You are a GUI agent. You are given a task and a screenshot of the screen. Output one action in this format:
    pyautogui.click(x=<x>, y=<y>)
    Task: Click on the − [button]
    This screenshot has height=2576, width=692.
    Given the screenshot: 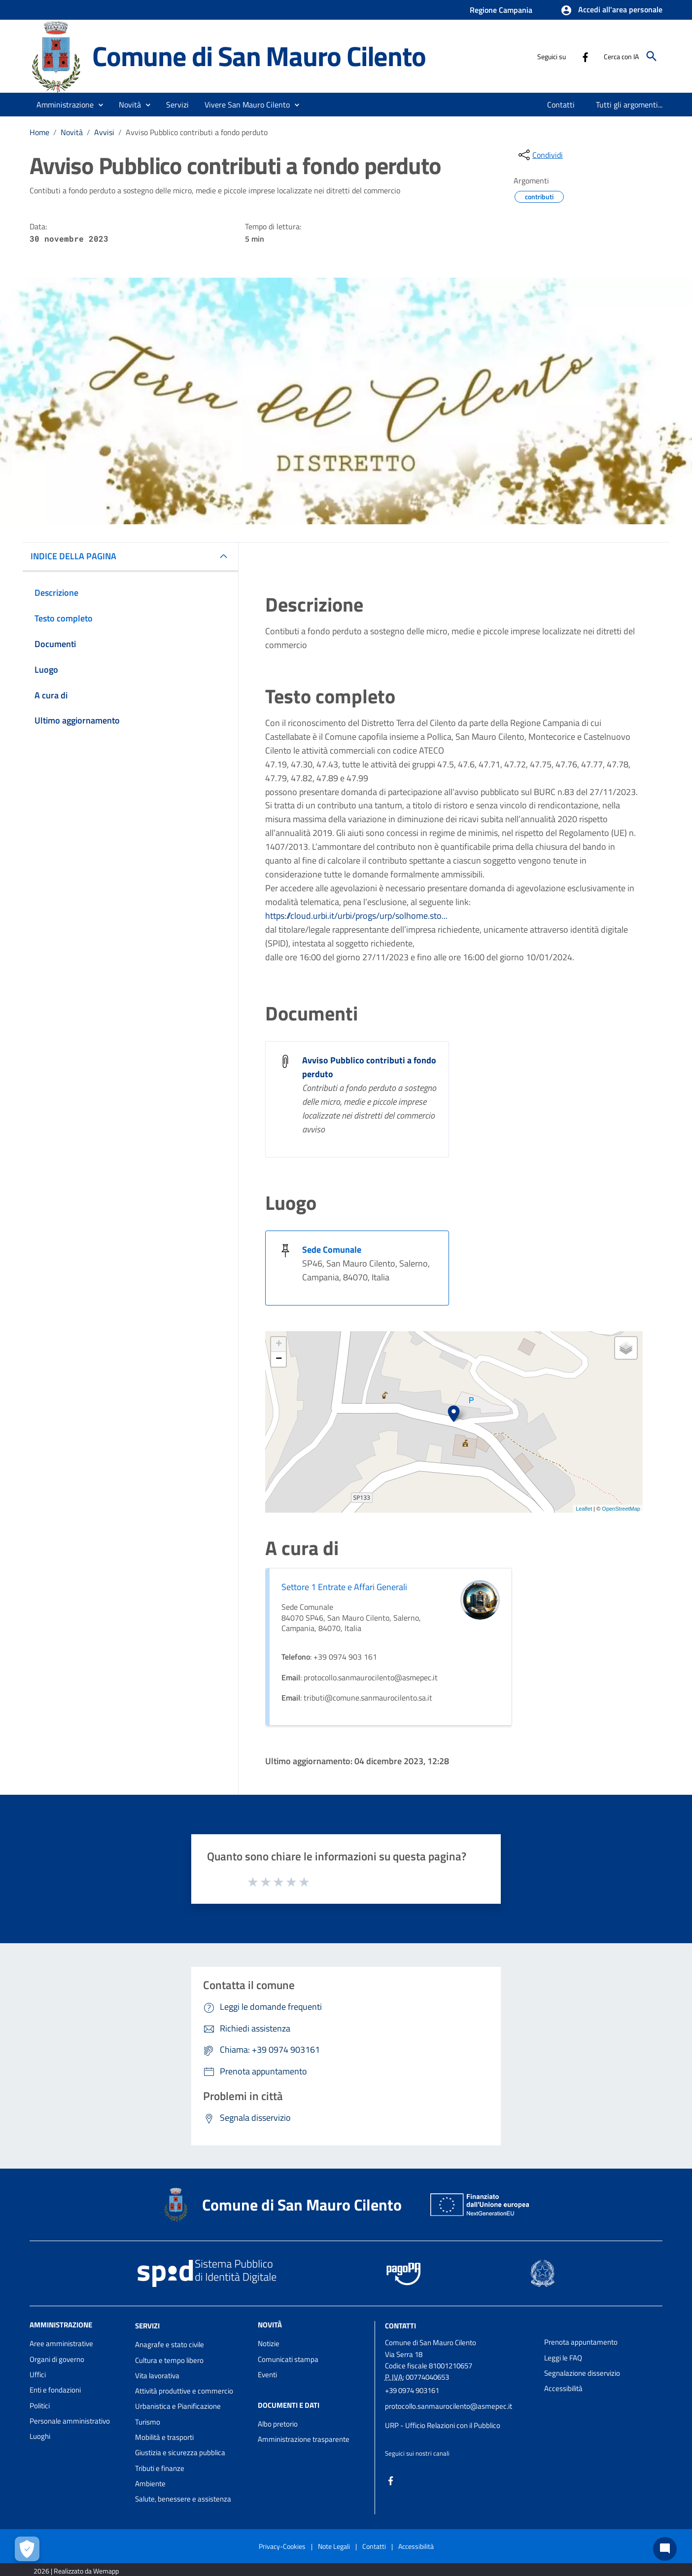 What is the action you would take?
    pyautogui.click(x=279, y=1359)
    